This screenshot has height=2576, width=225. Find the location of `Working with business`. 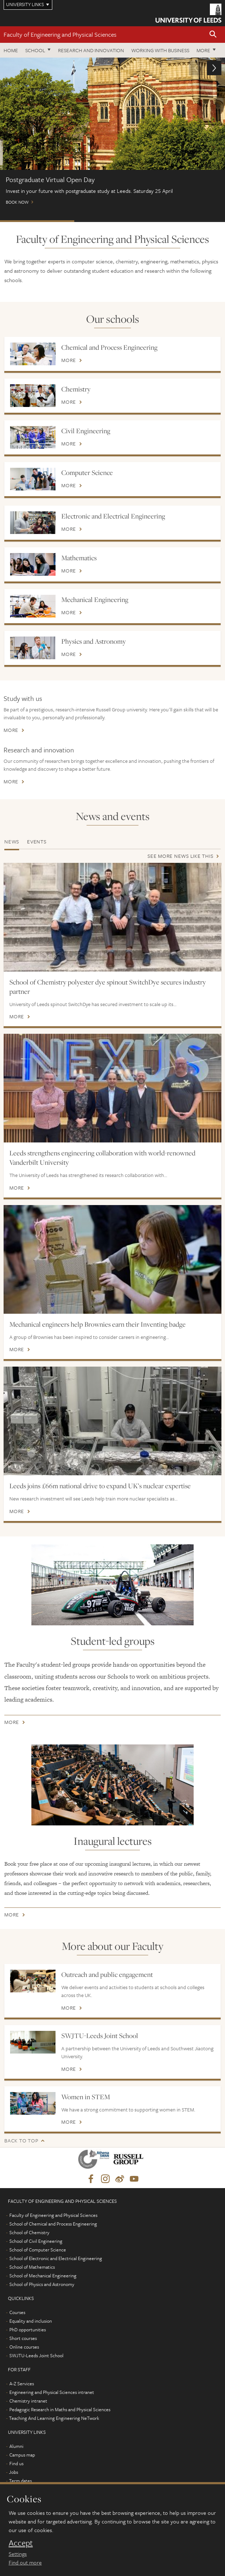

Working with business is located at coordinates (160, 50).